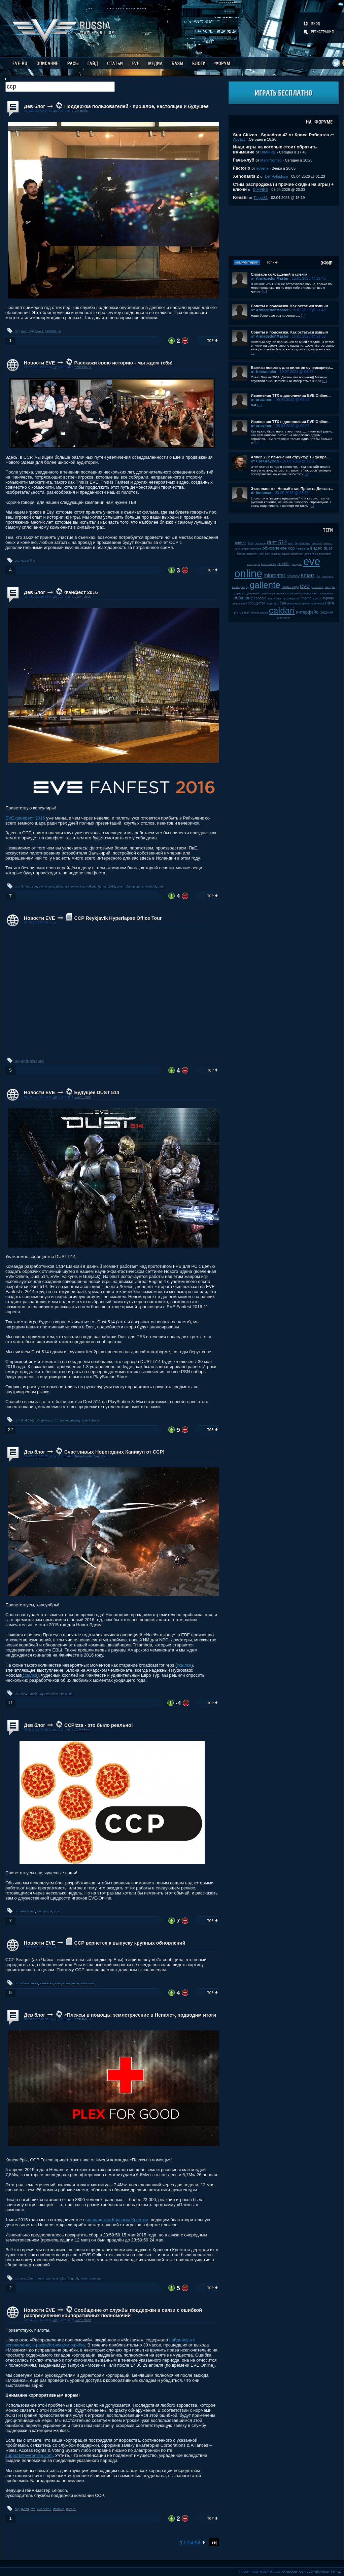 This screenshot has height=2576, width=344. What do you see at coordinates (239, 139) in the screenshot?
I see `Aquatic` at bounding box center [239, 139].